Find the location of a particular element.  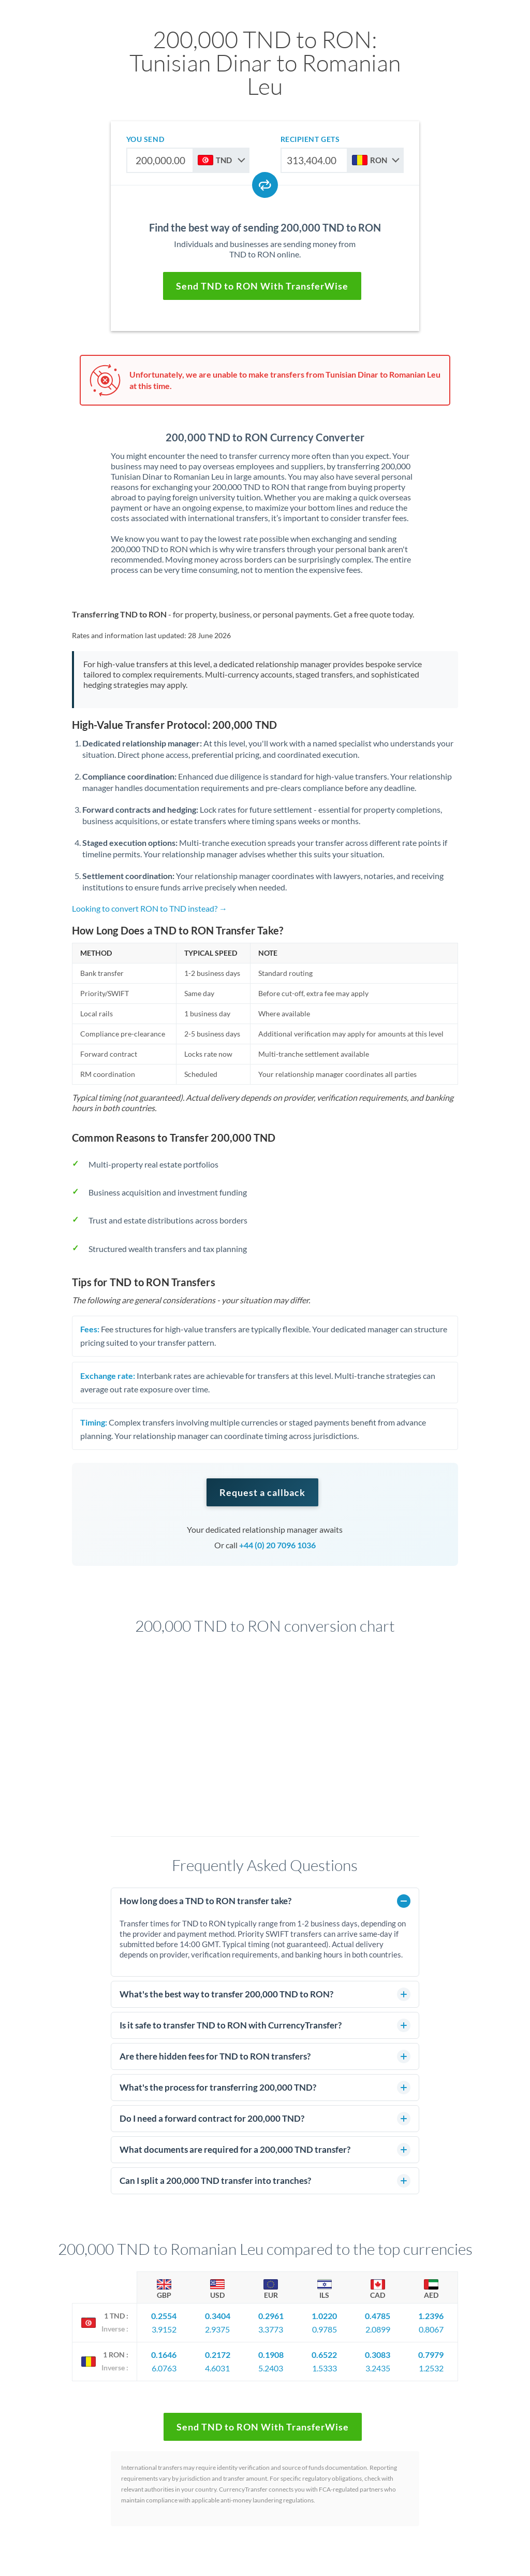

2.0899 is located at coordinates (377, 2329).